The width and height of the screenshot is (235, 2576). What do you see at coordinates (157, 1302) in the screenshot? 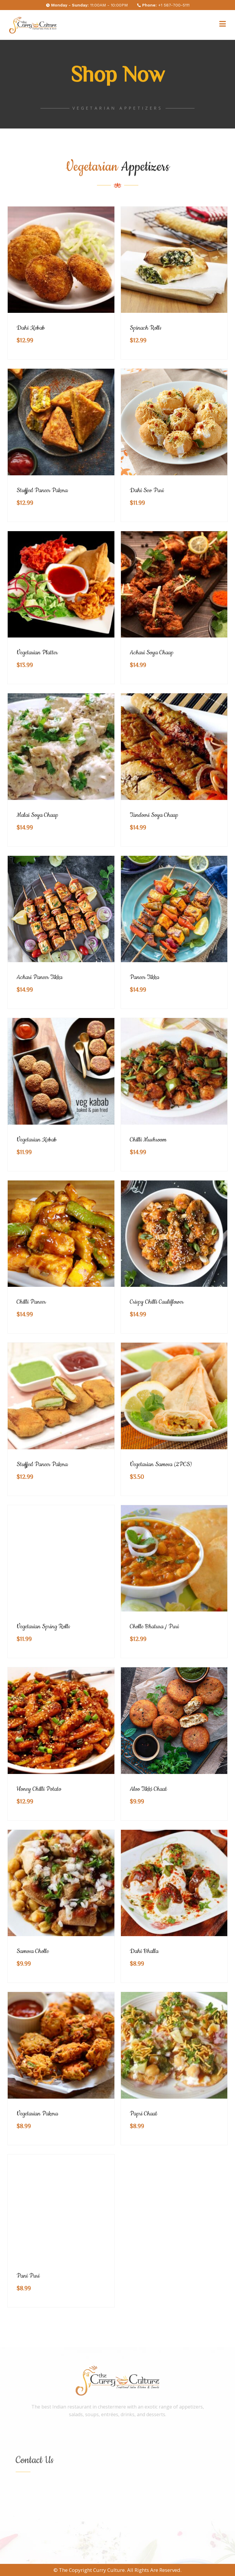
I see `Crispy Chilli Cauliflower` at bounding box center [157, 1302].